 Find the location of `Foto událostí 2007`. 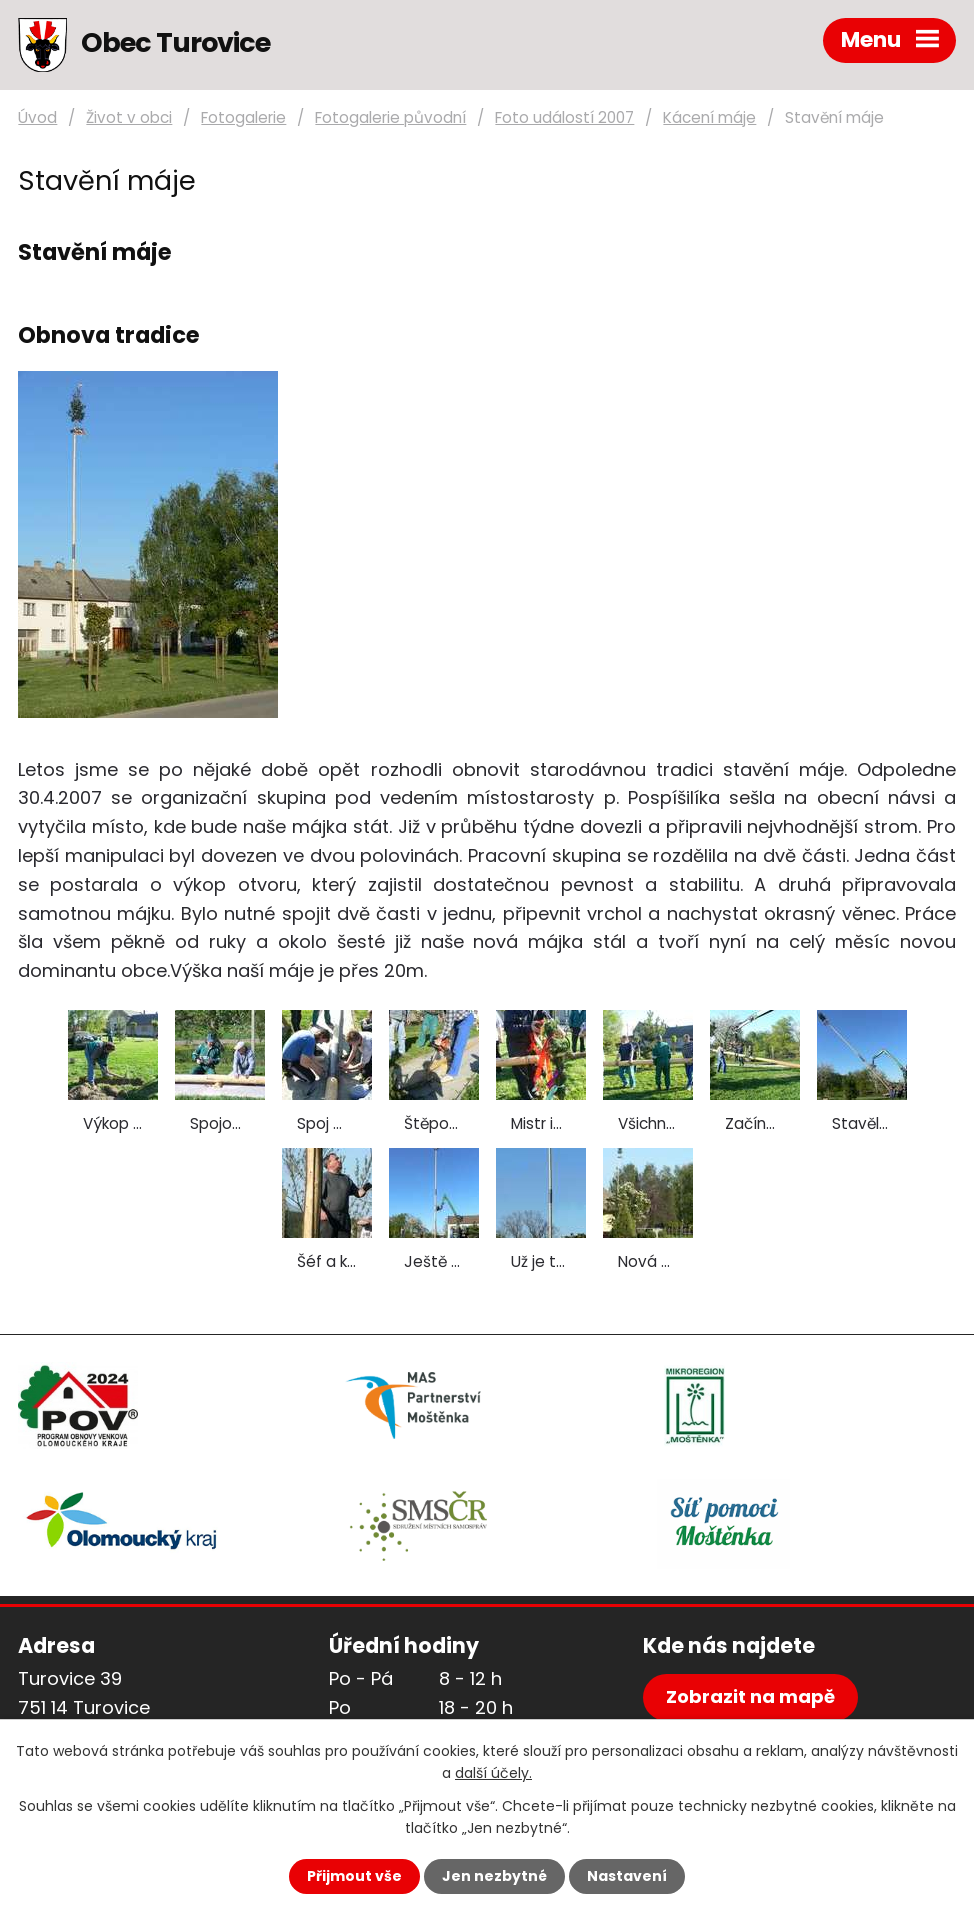

Foto událostí 2007 is located at coordinates (564, 117).